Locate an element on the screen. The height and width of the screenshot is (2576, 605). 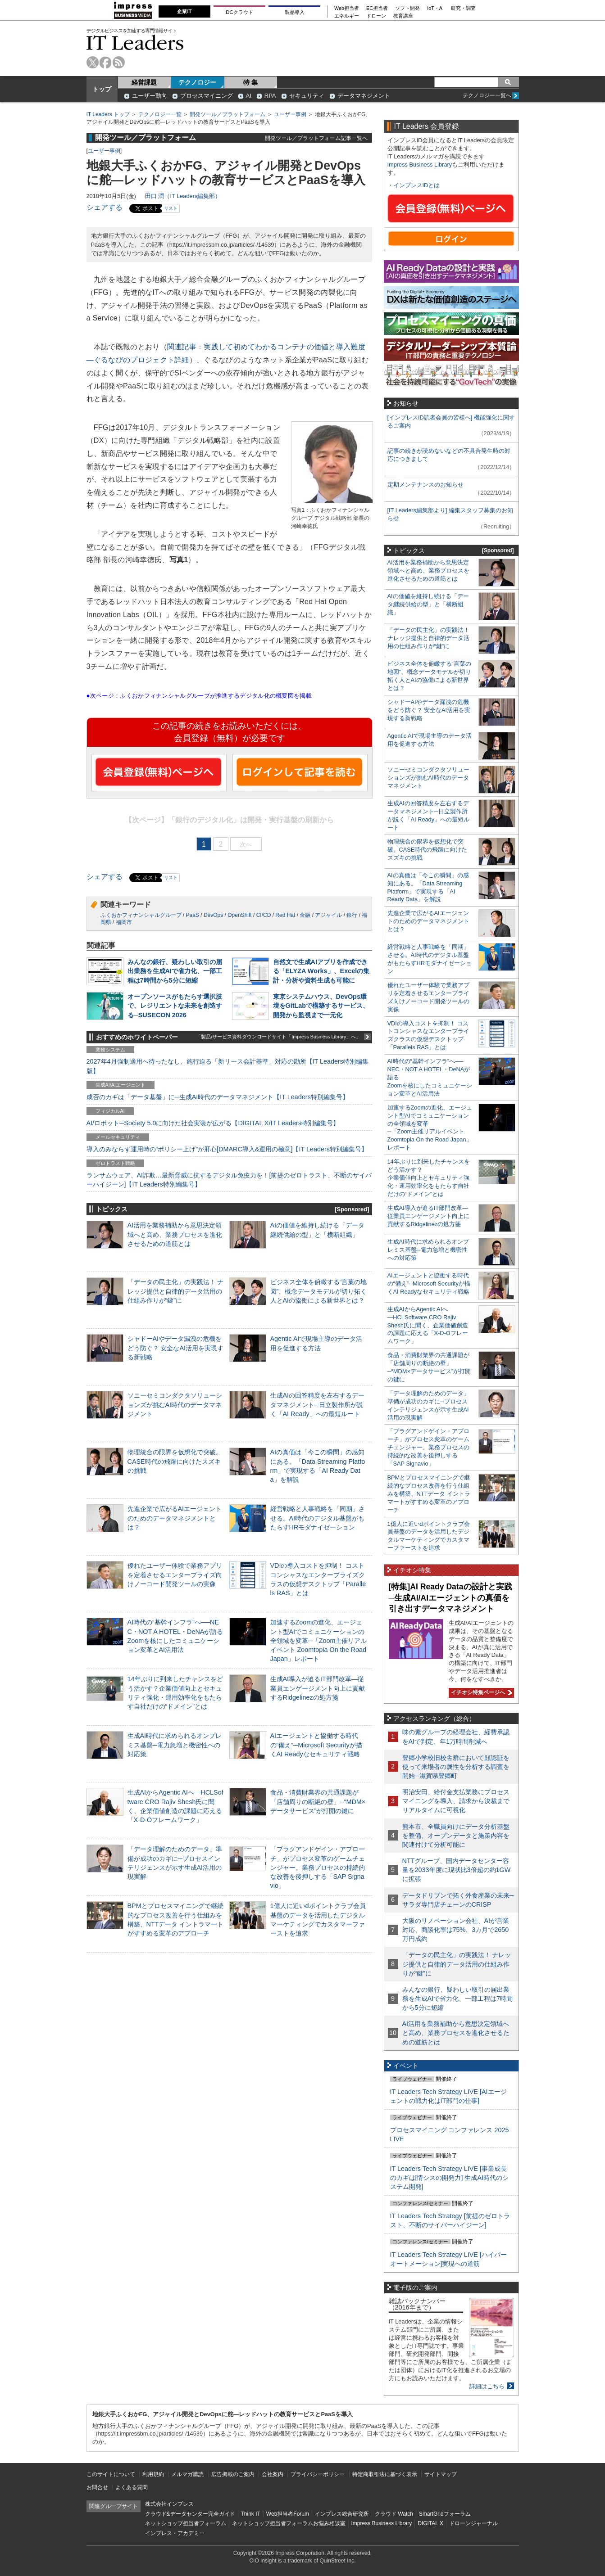
「データの民主化」の実践法！ ナレッジ提供と自律的データ活用の仕組み作りが“鍵”に is located at coordinates (175, 1291).